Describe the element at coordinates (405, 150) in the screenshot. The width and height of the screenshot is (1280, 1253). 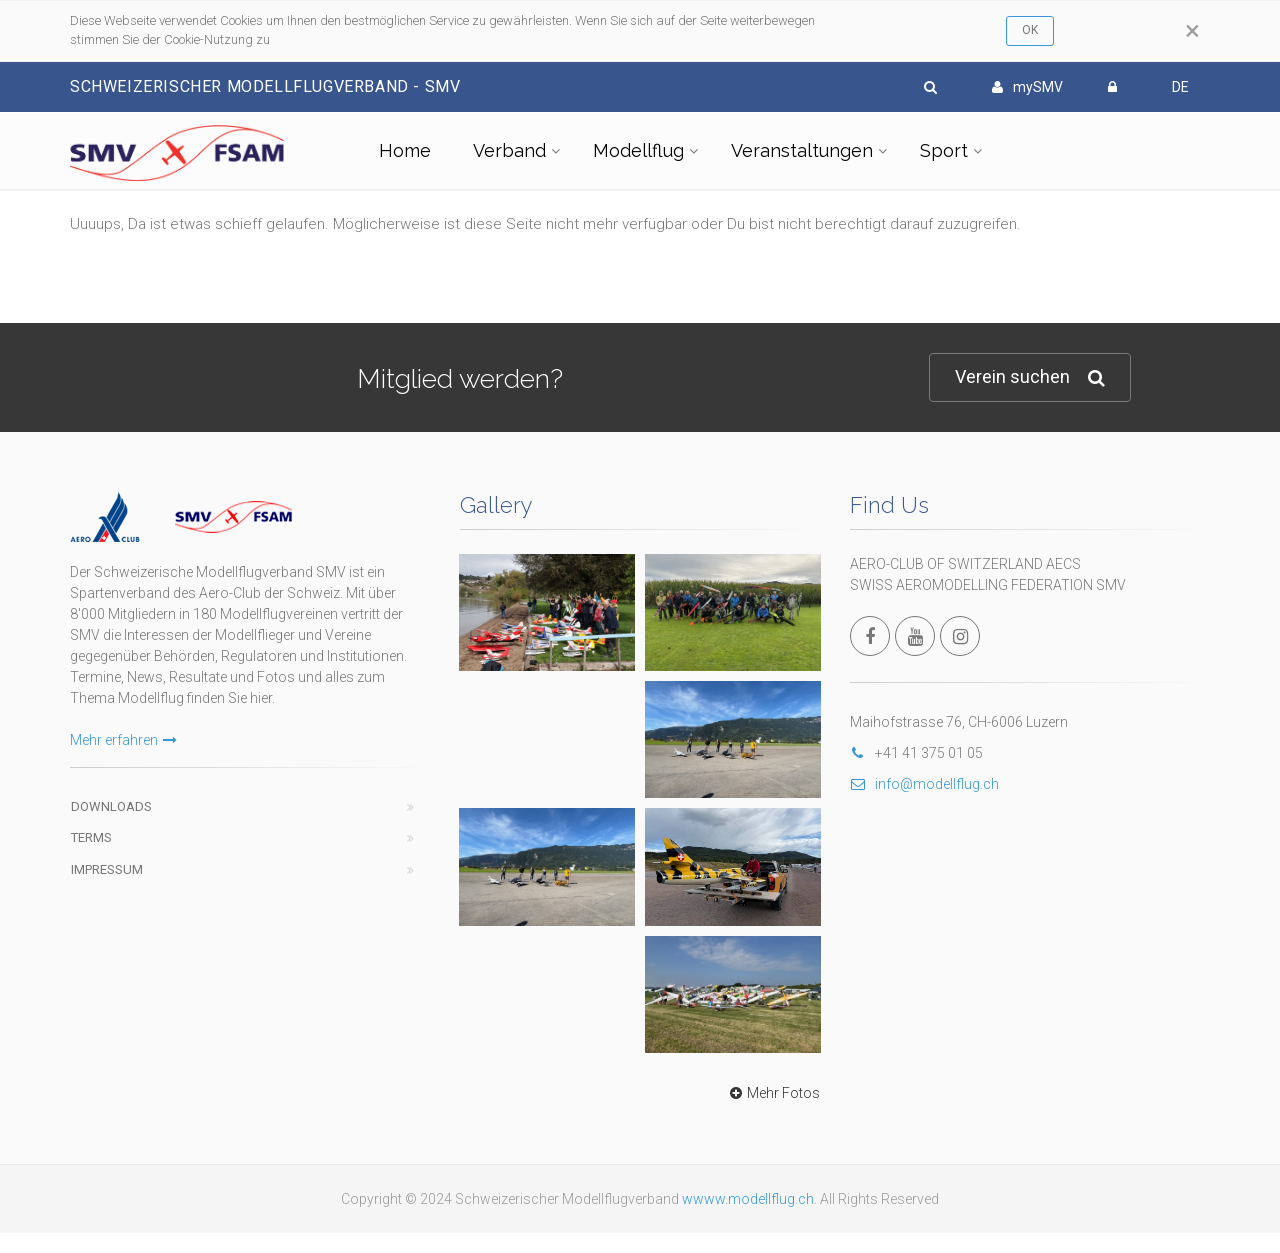
I see `Home` at that location.